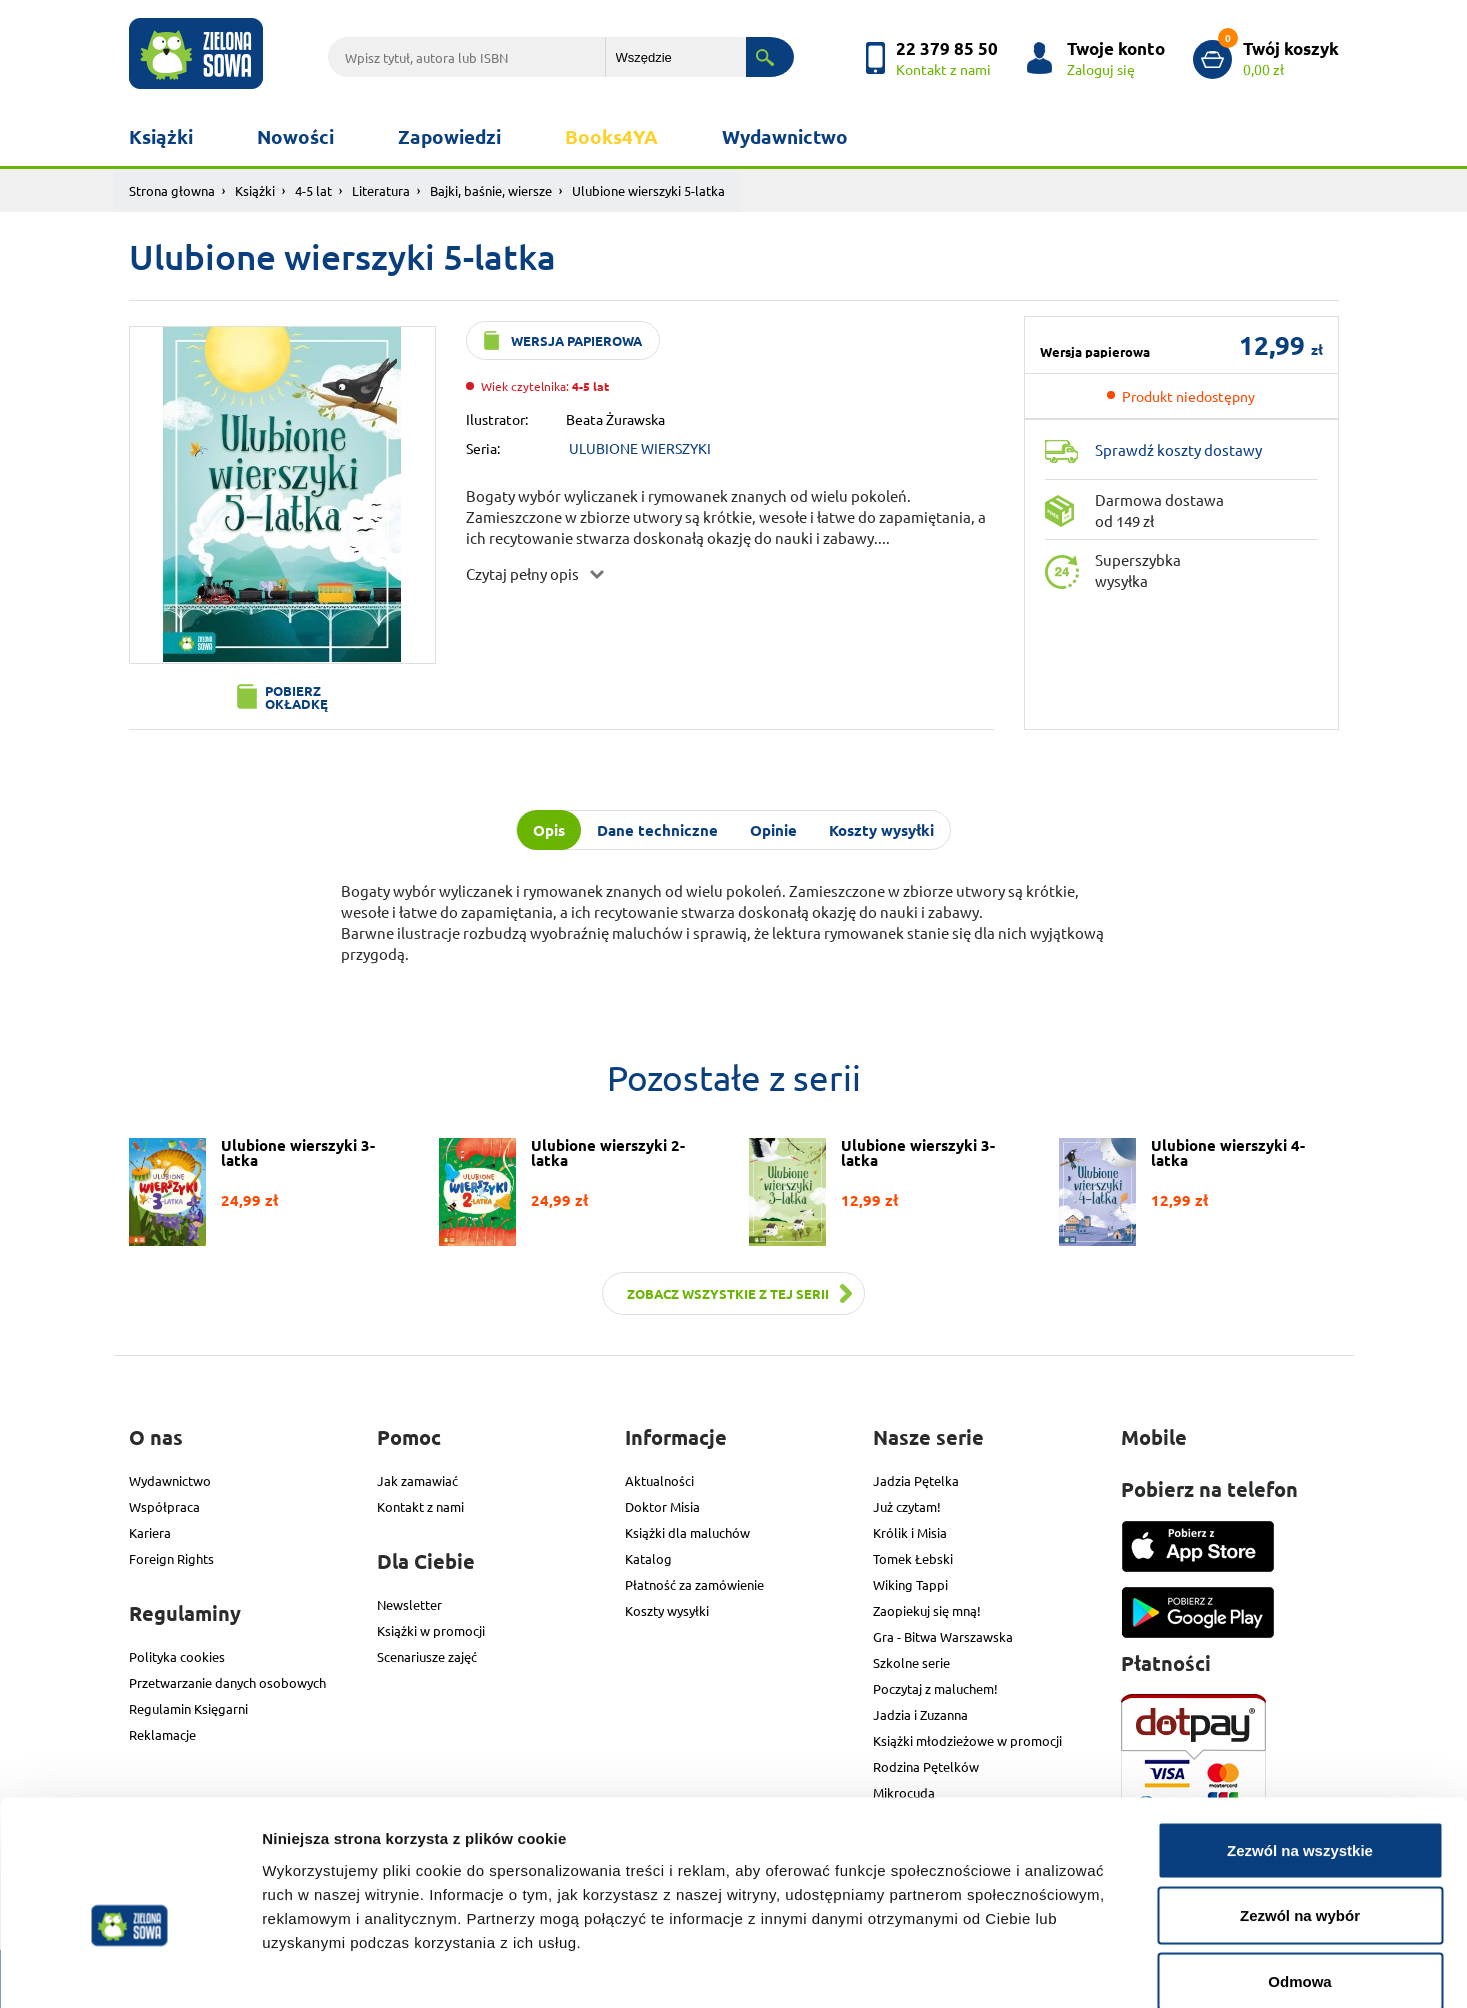 The image size is (1467, 2008). Describe the element at coordinates (172, 190) in the screenshot. I see `Strona głowna` at that location.